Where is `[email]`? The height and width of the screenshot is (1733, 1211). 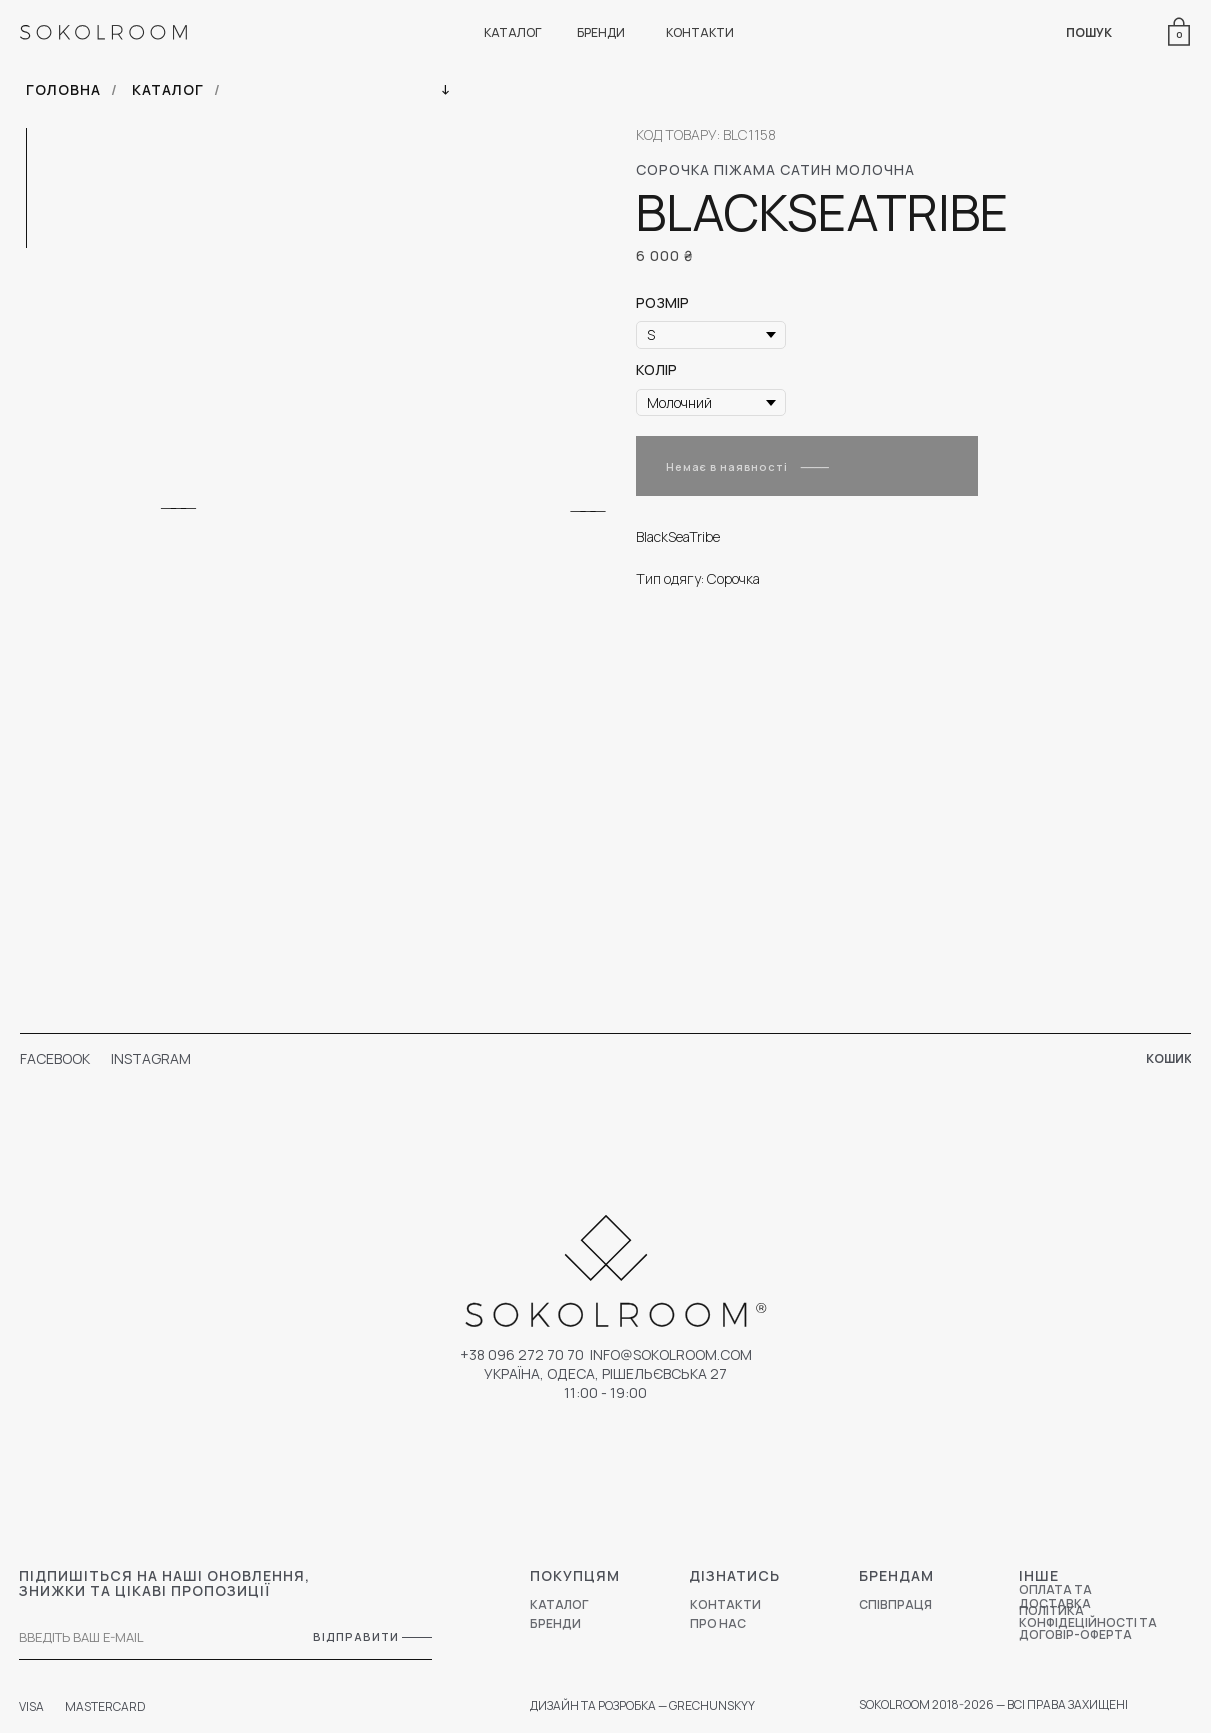
[email] is located at coordinates (139, 1637).